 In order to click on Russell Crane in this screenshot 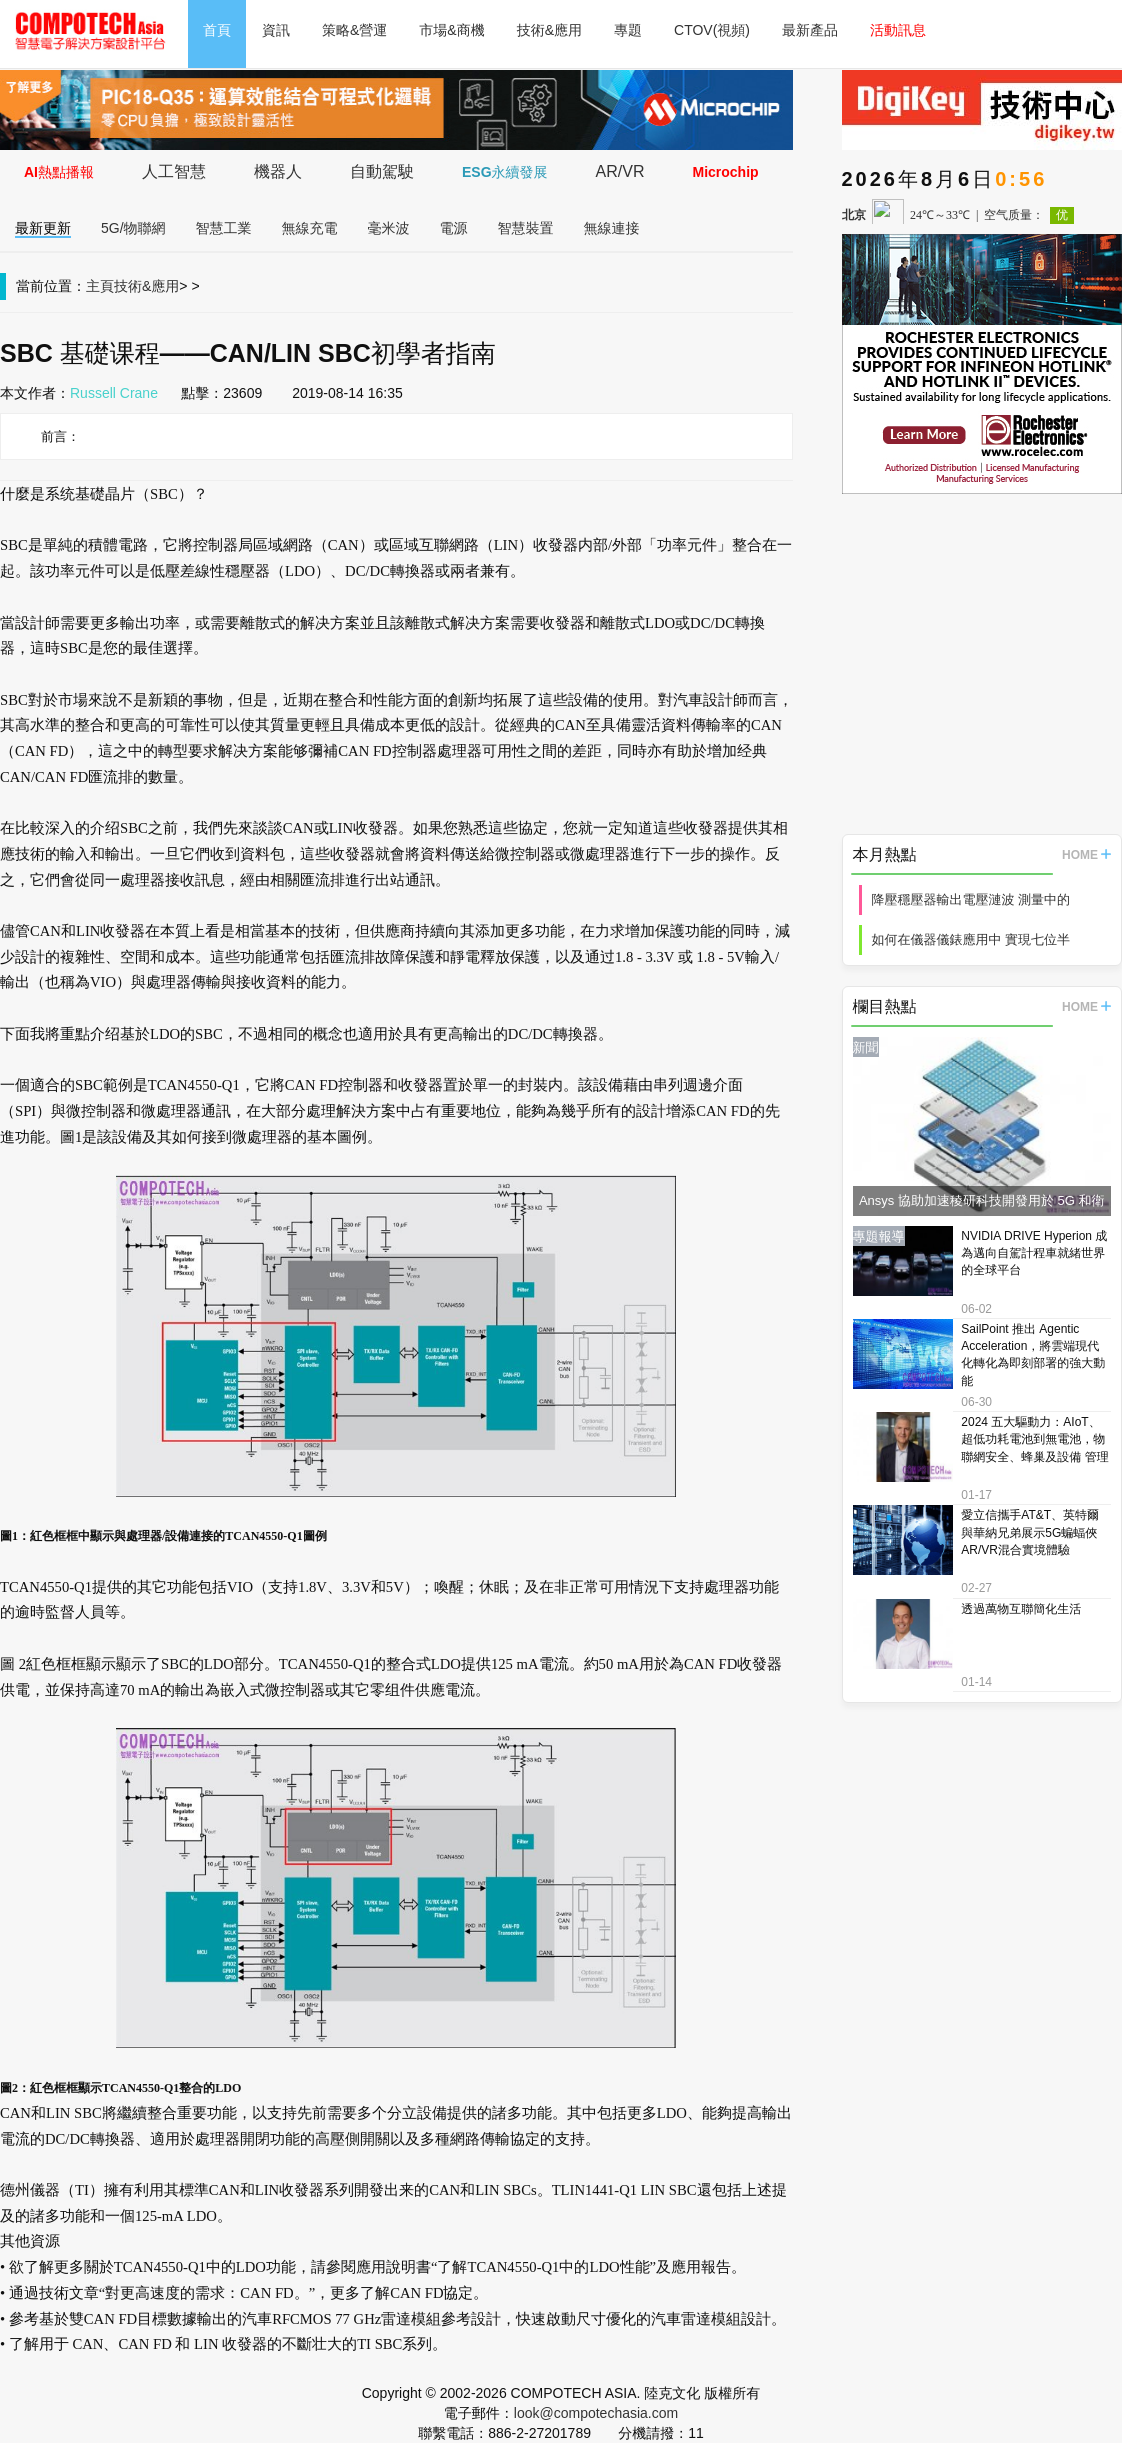, I will do `click(114, 393)`.